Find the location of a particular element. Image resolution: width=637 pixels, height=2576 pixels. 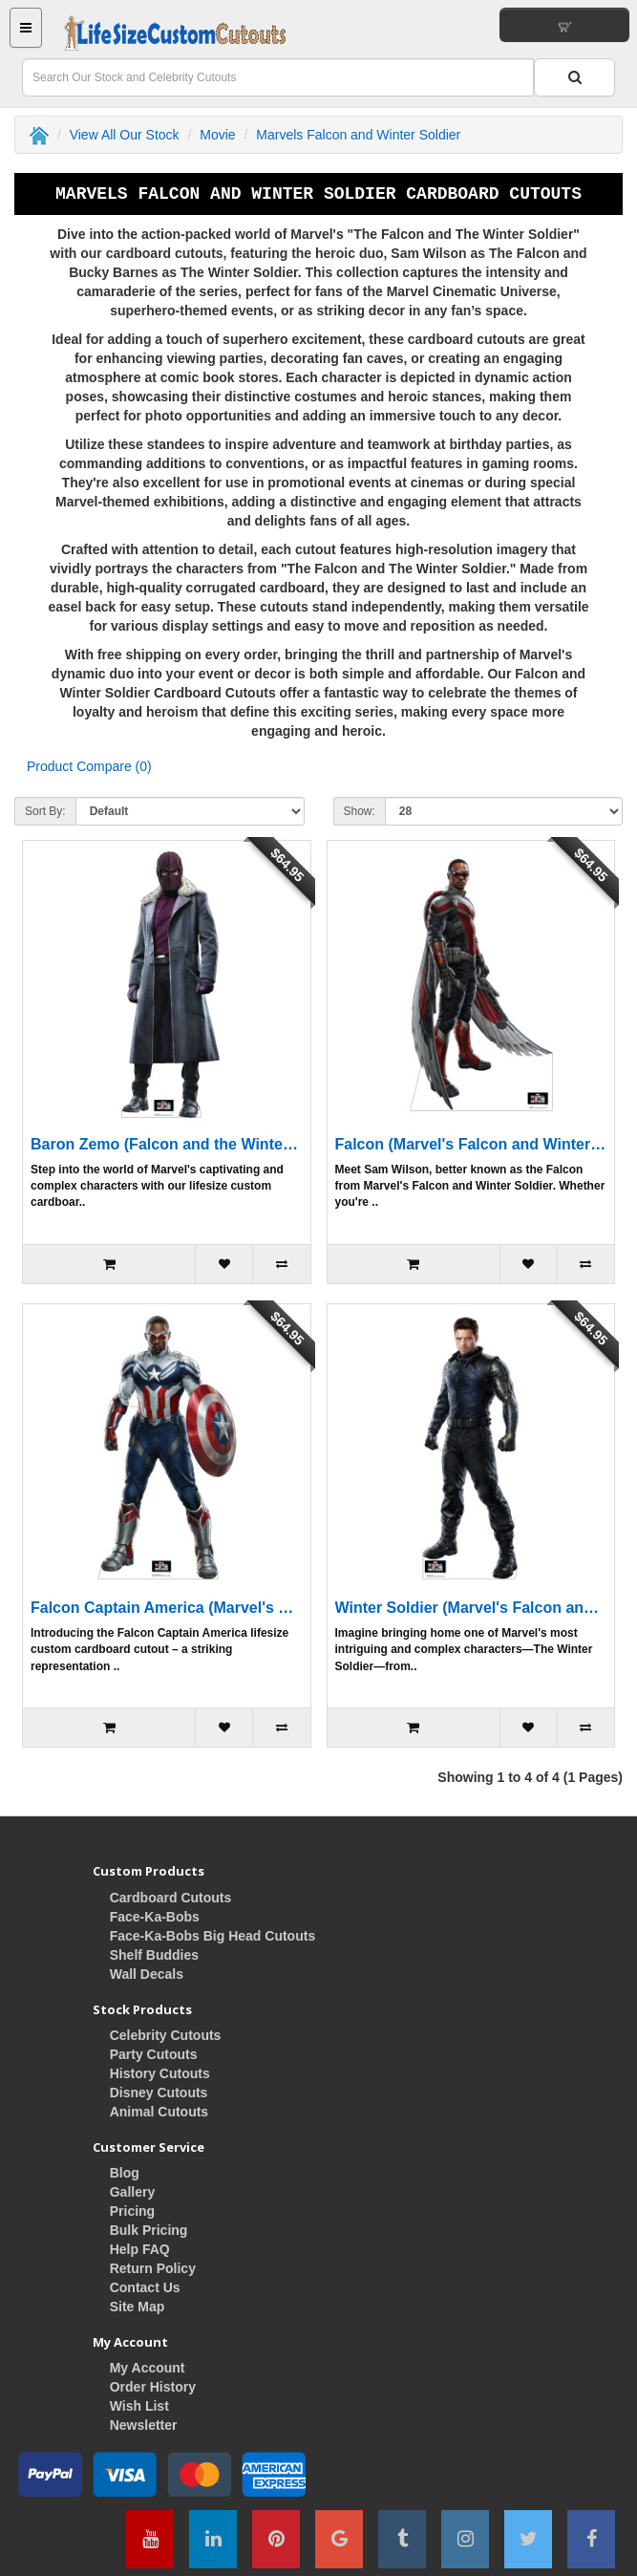

Cardboard Cutouts is located at coordinates (171, 1897).